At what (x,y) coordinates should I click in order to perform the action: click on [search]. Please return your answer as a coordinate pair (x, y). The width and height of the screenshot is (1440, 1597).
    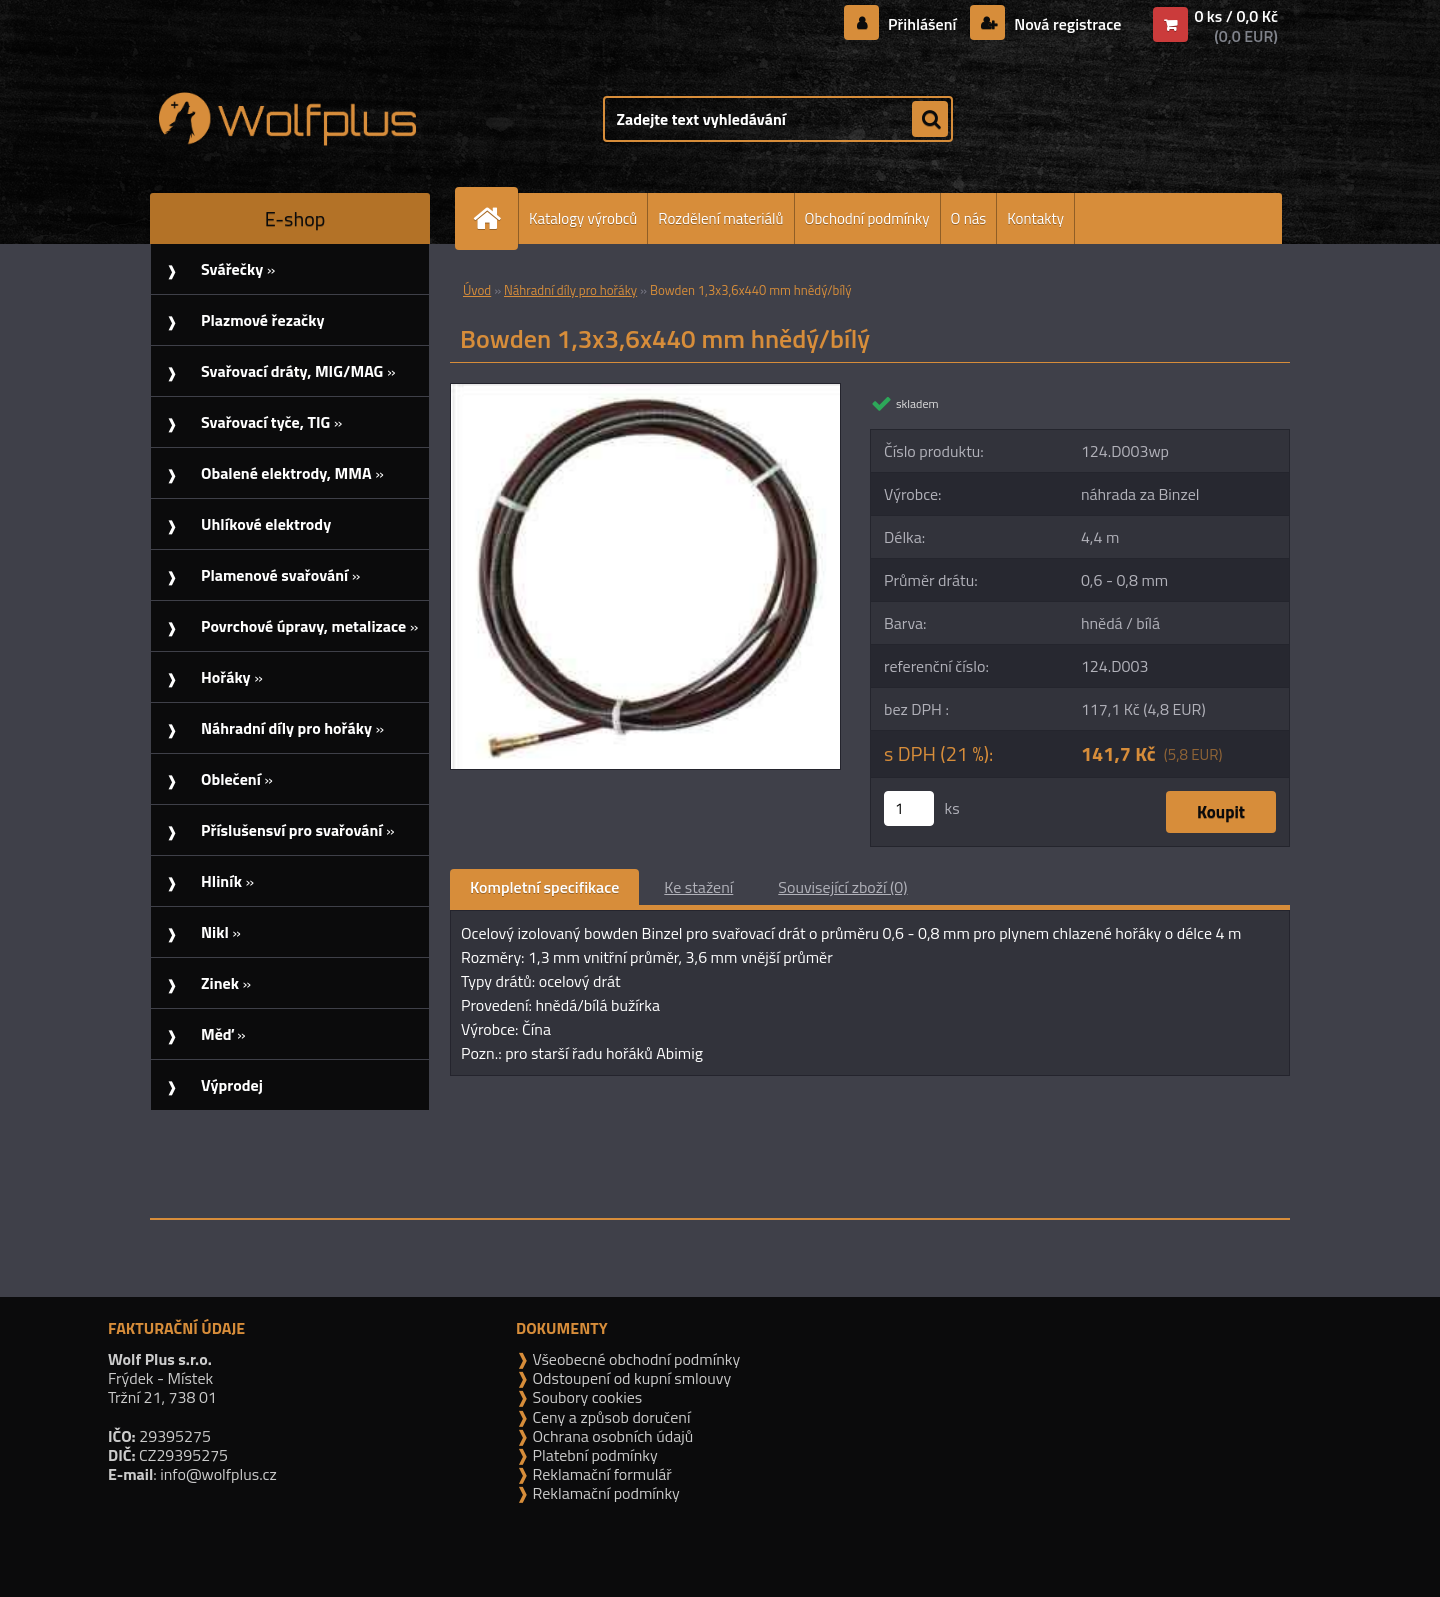
    Looking at the image, I should click on (930, 120).